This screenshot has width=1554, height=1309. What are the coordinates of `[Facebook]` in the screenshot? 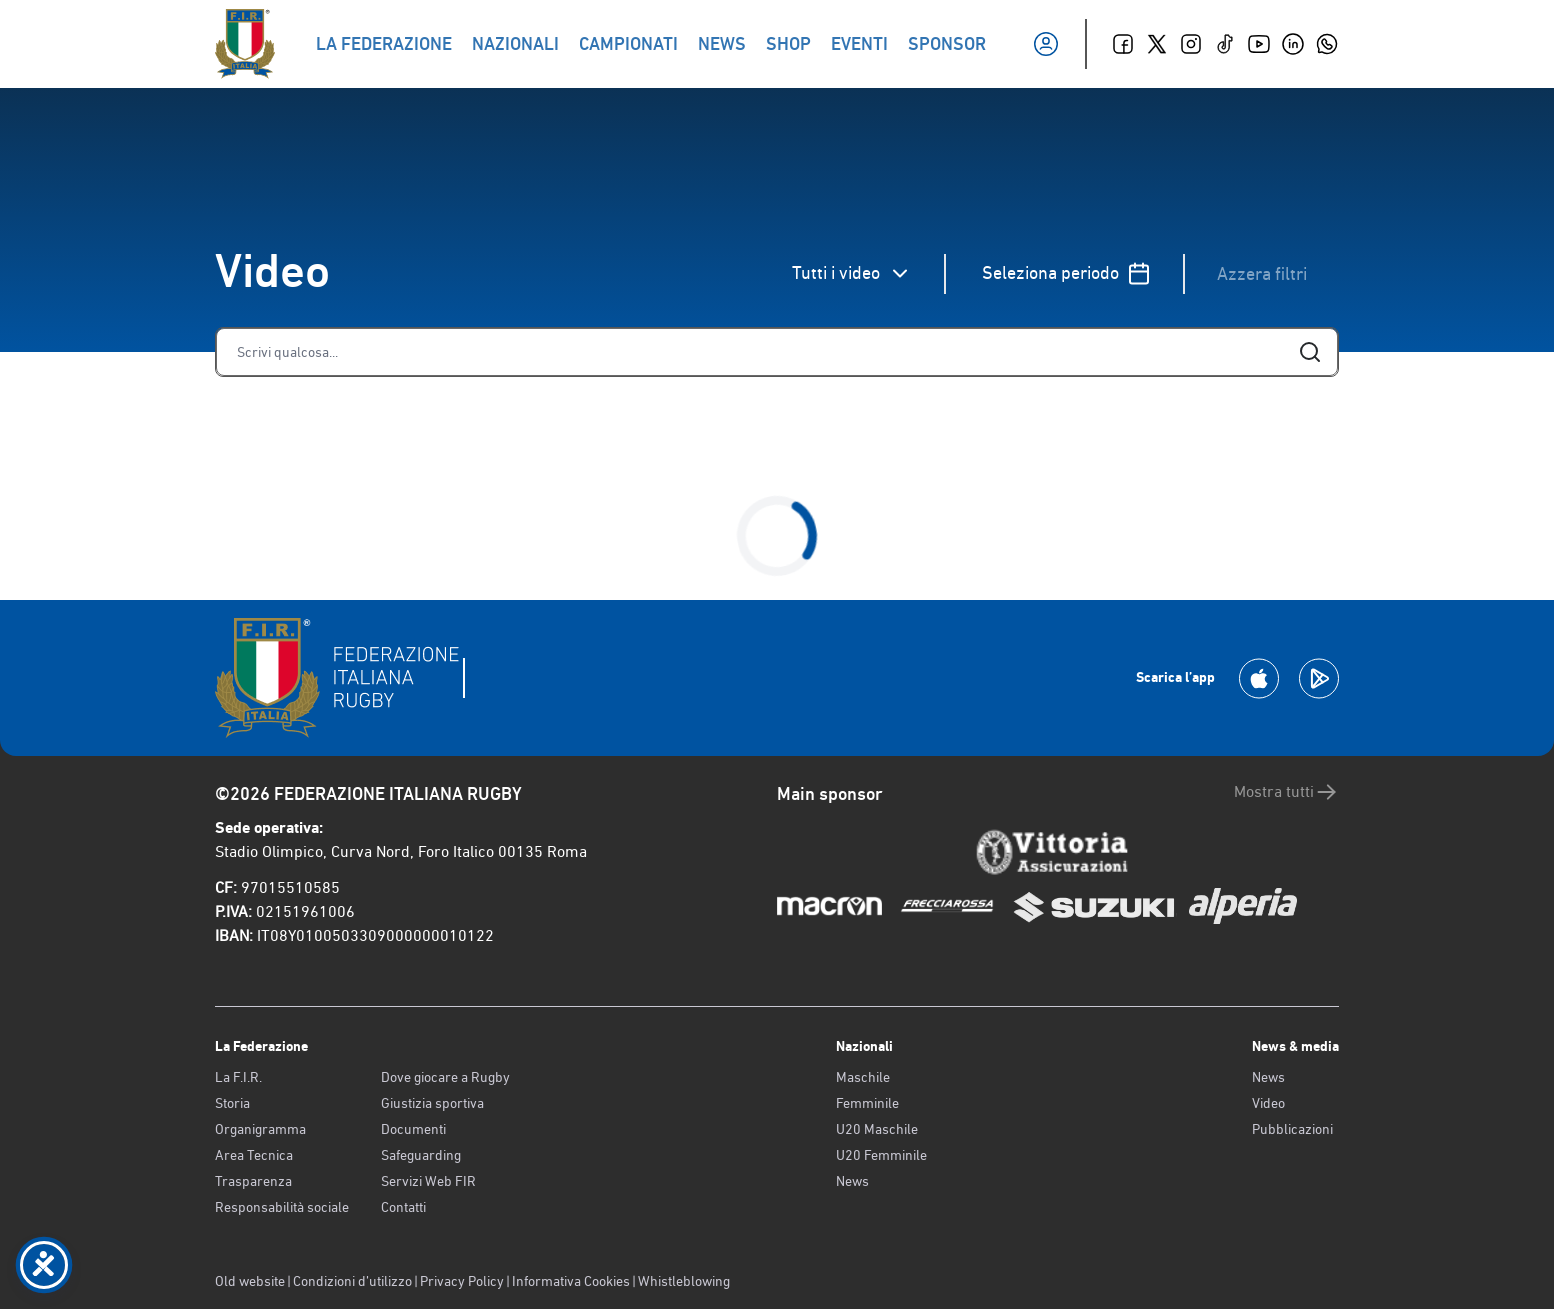 It's located at (1123, 44).